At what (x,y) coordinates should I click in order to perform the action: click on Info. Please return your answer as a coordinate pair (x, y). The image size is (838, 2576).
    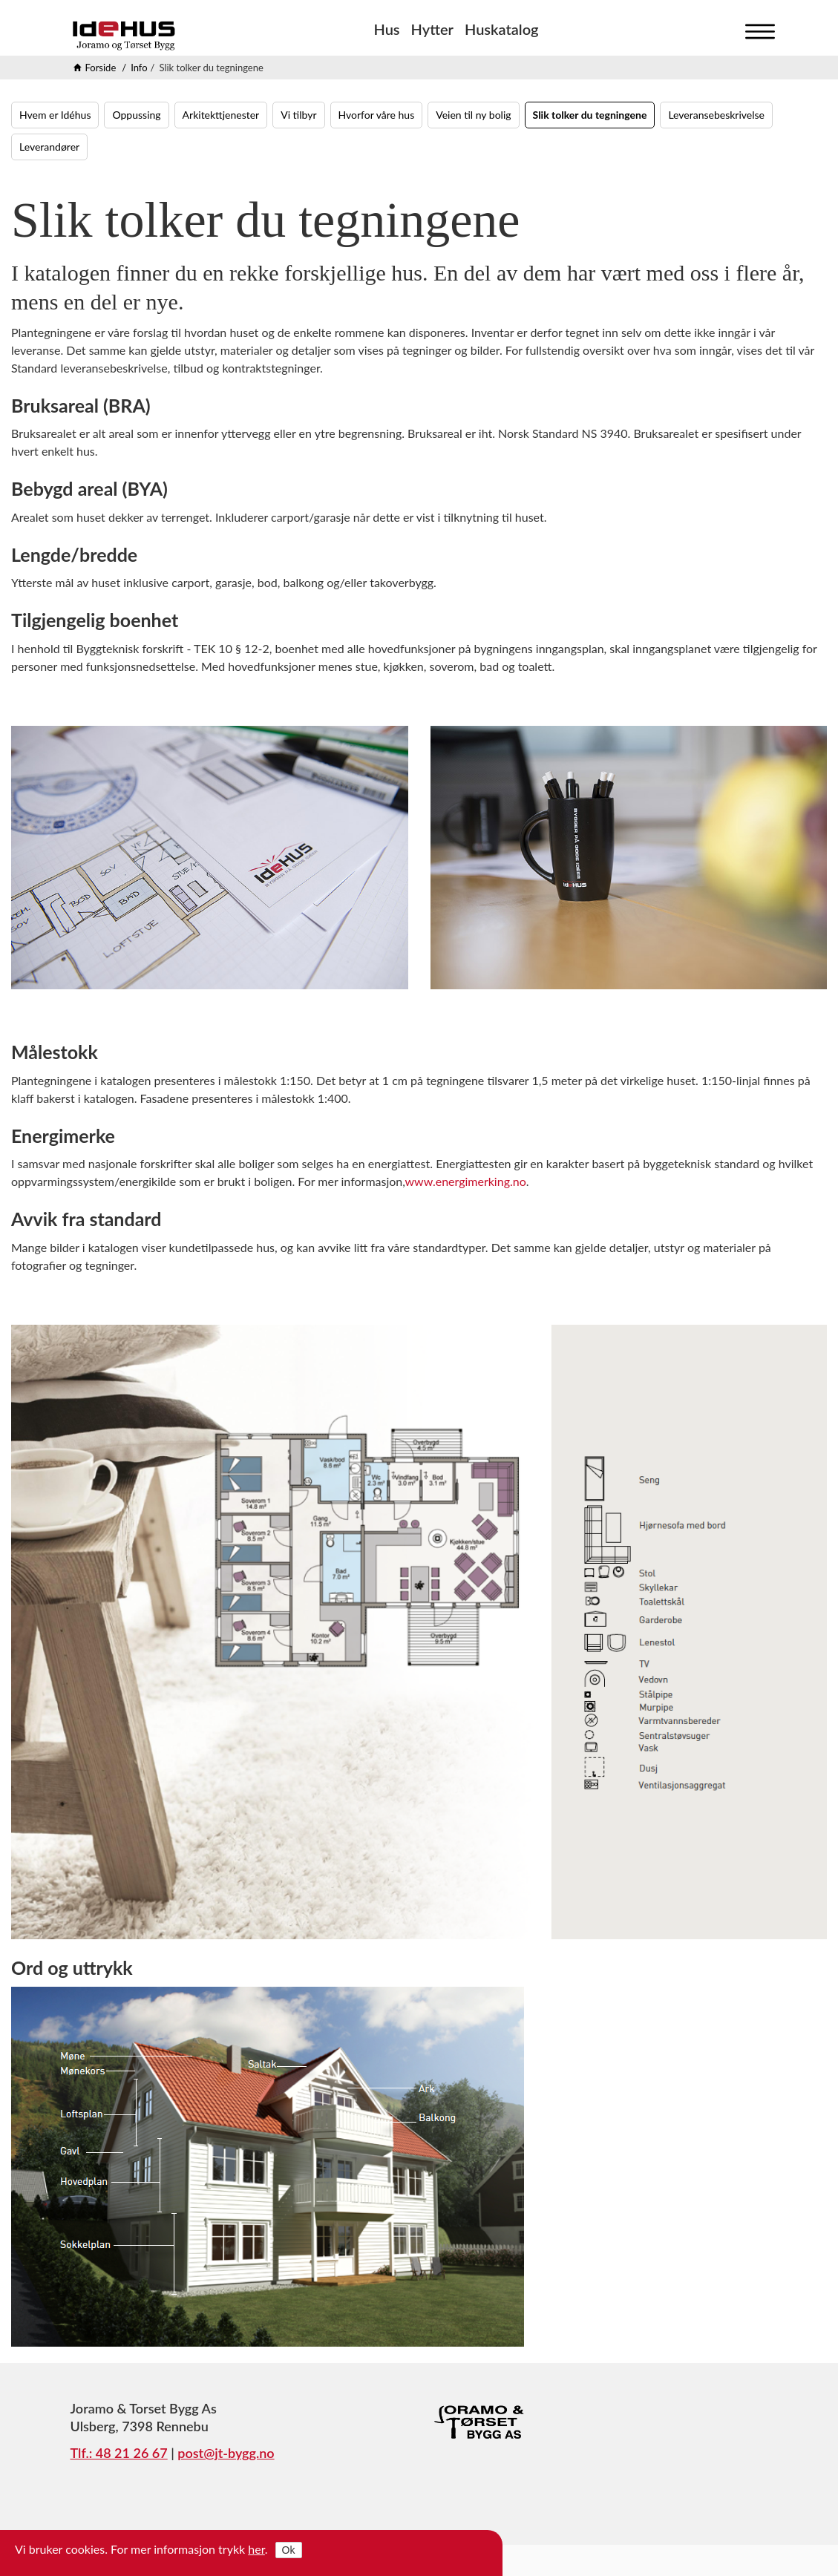
    Looking at the image, I should click on (139, 67).